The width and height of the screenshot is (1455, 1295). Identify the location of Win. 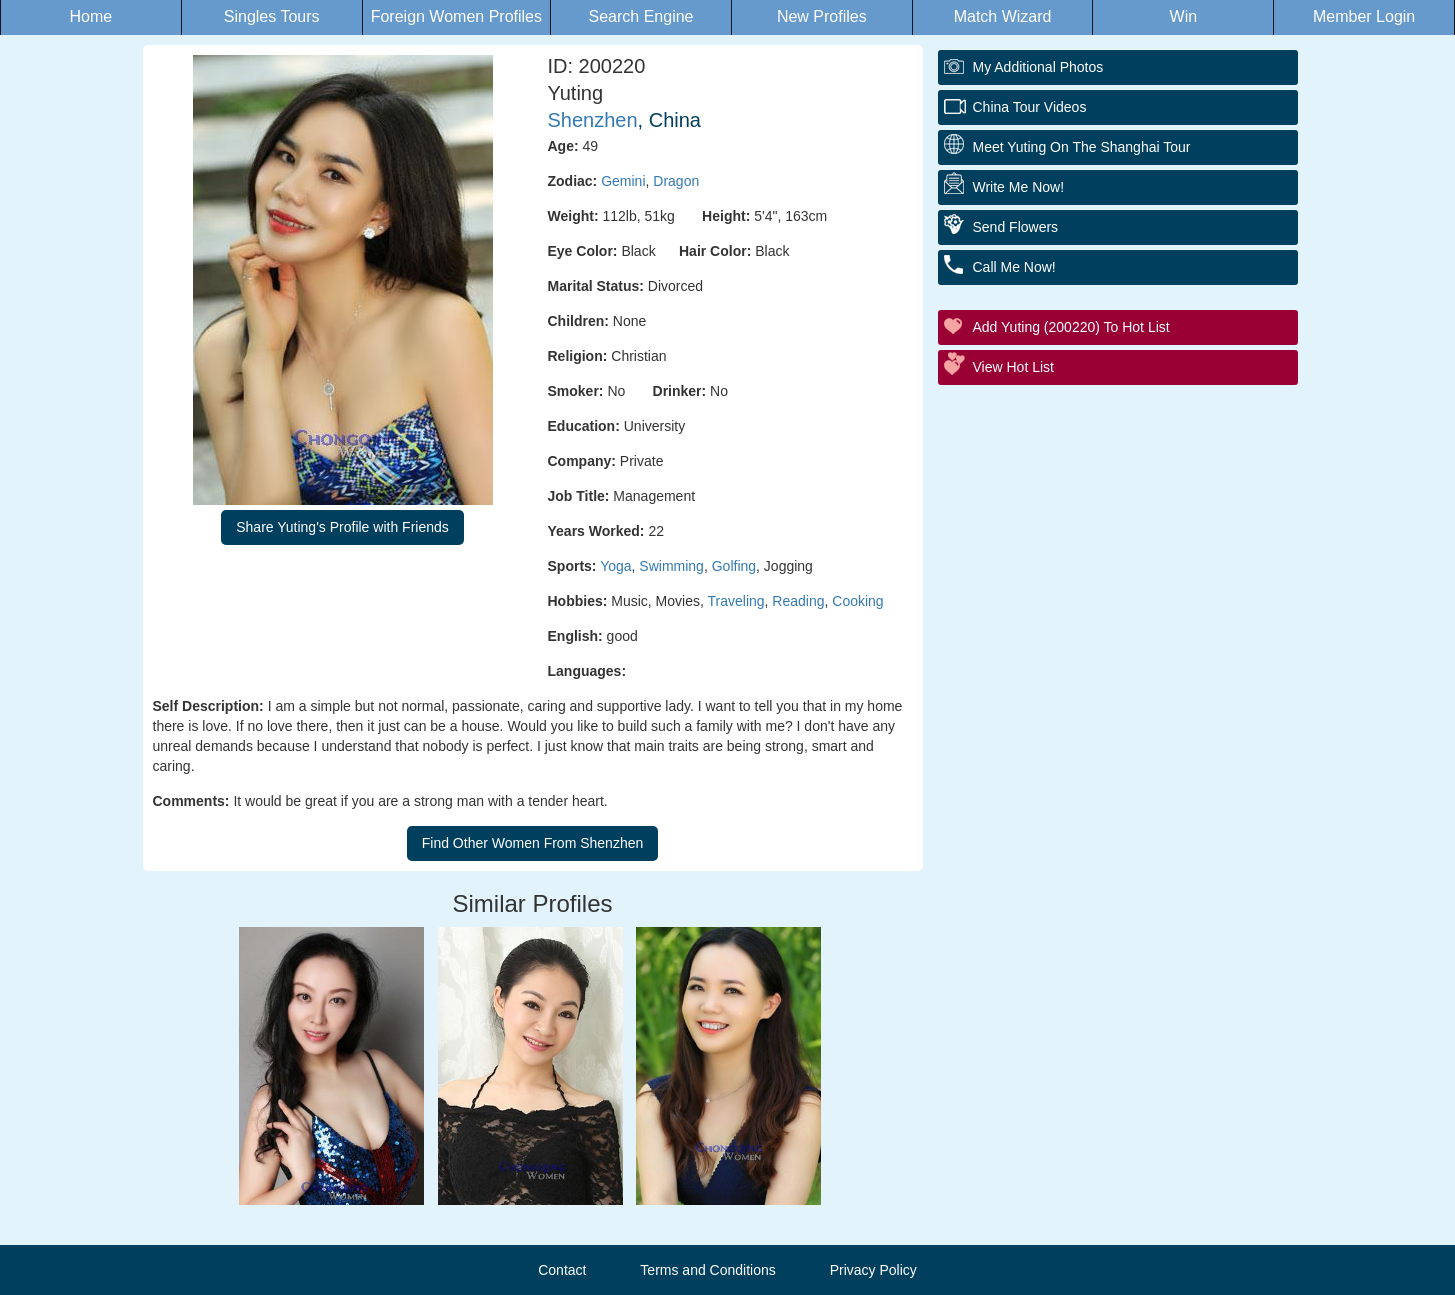
(1184, 16).